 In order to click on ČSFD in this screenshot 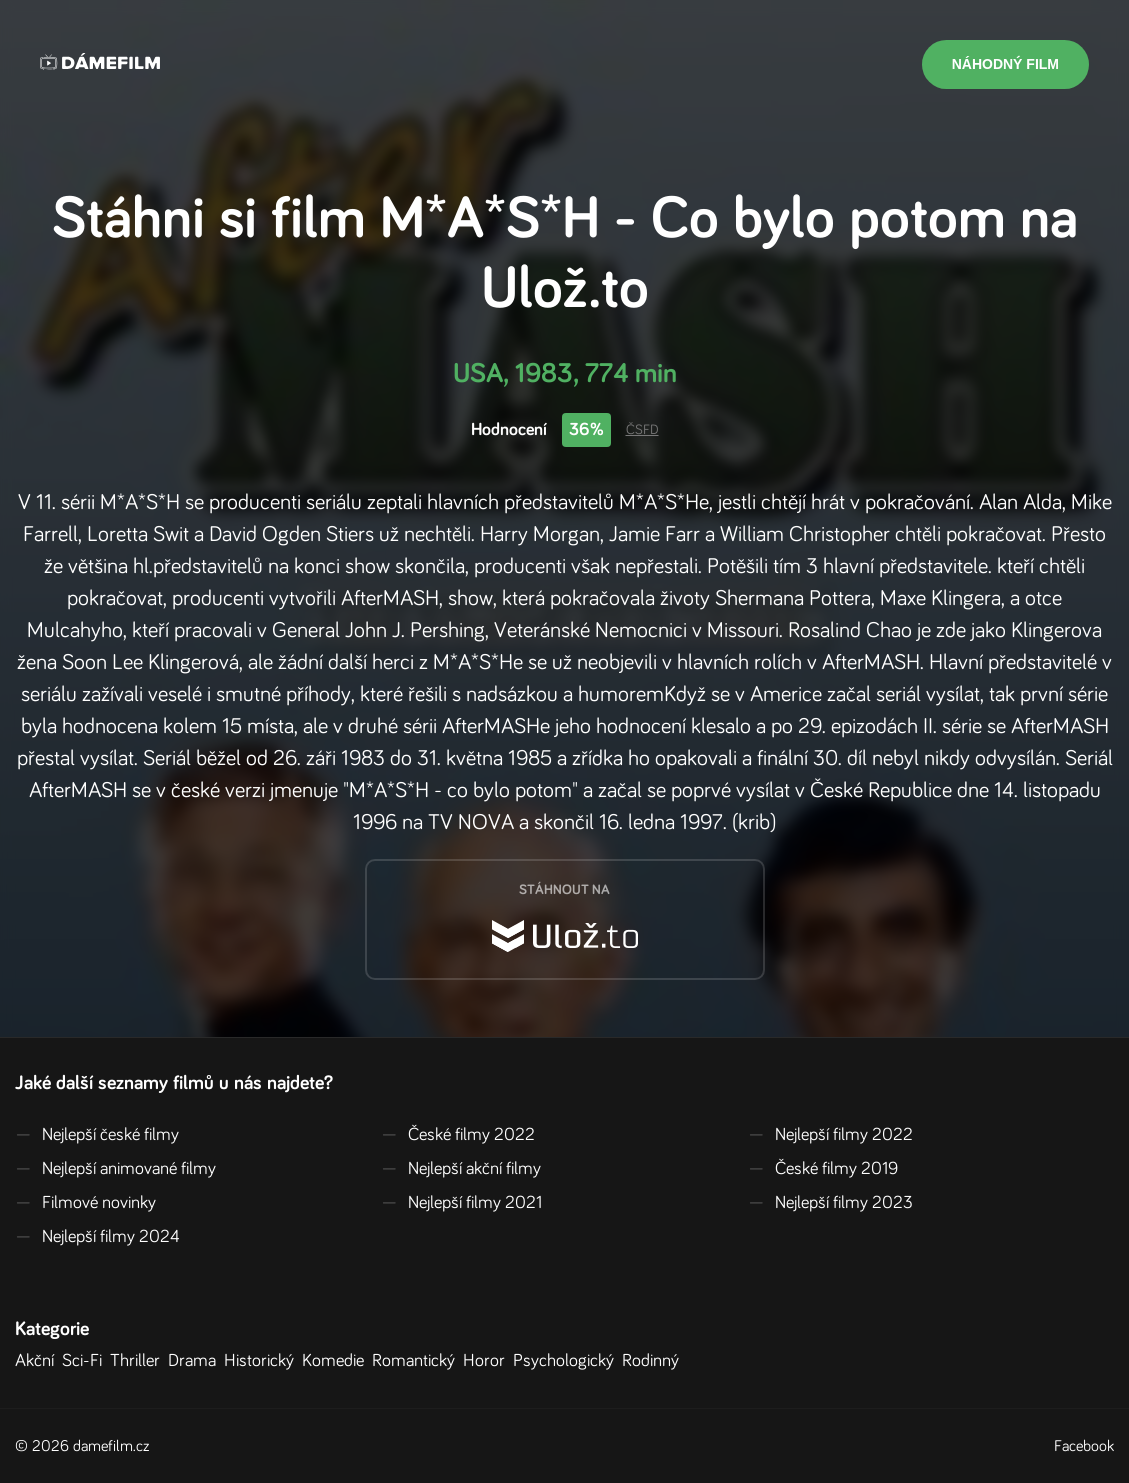, I will do `click(642, 430)`.